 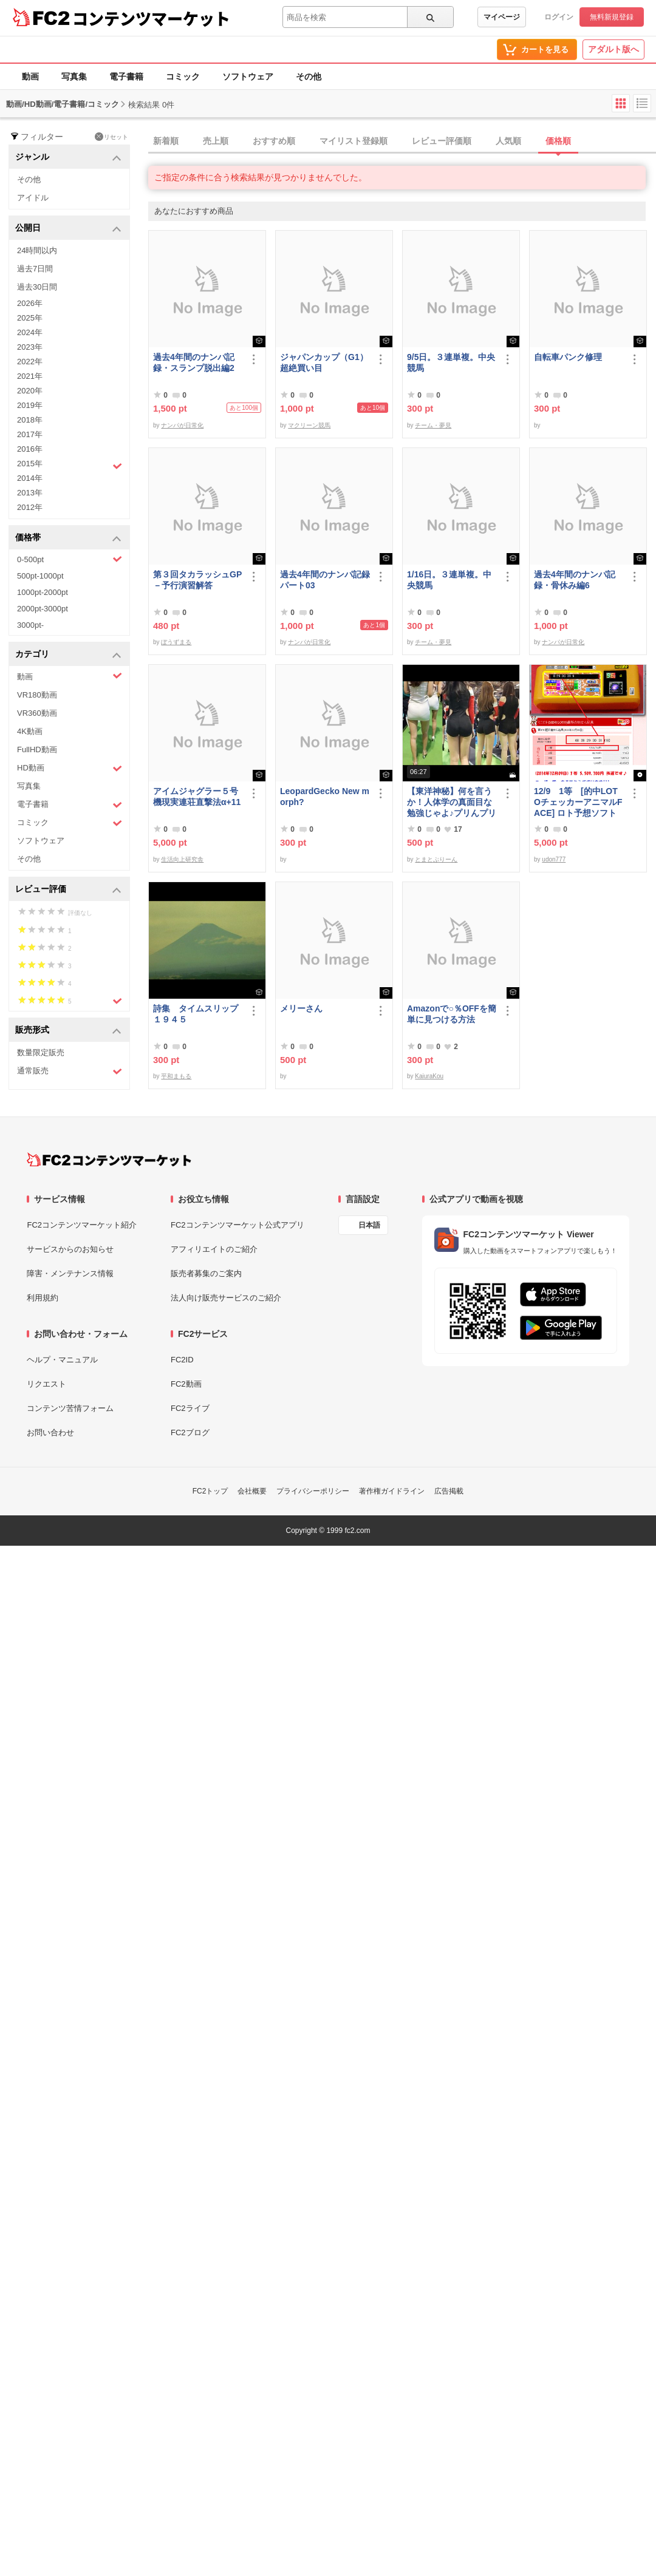 What do you see at coordinates (68, 157) in the screenshot?
I see `ジャンル [button]` at bounding box center [68, 157].